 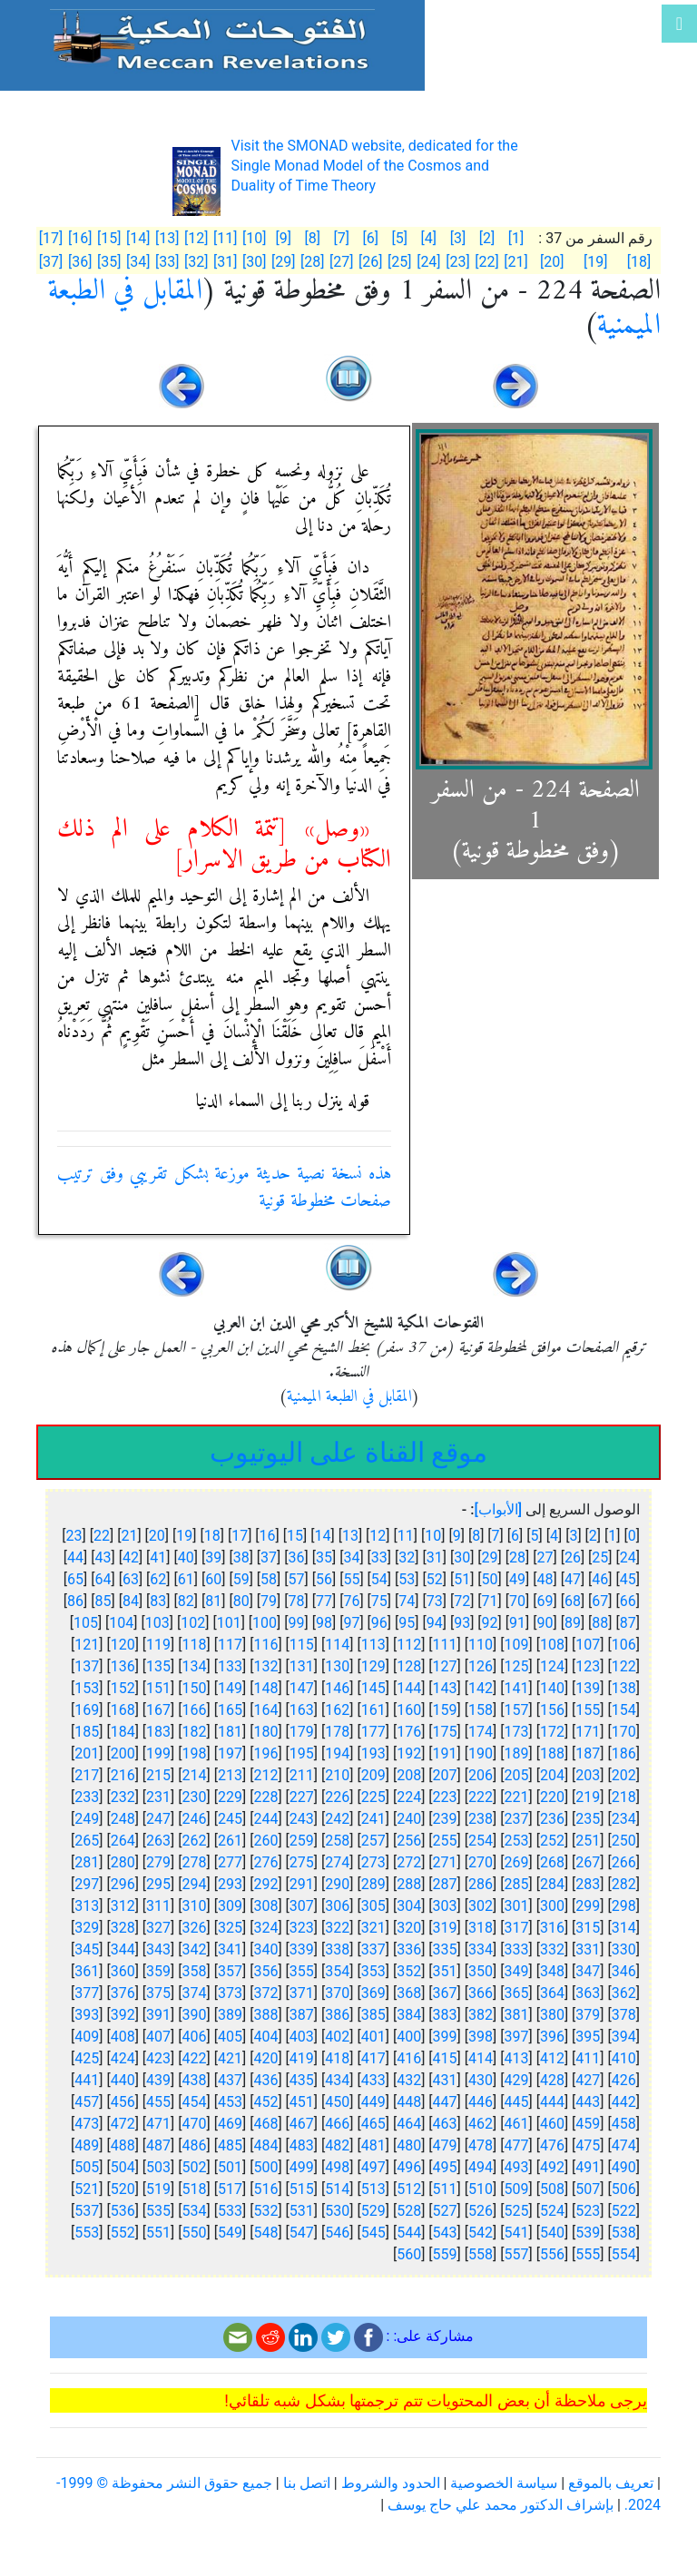 I want to click on 458, so click(x=624, y=2123).